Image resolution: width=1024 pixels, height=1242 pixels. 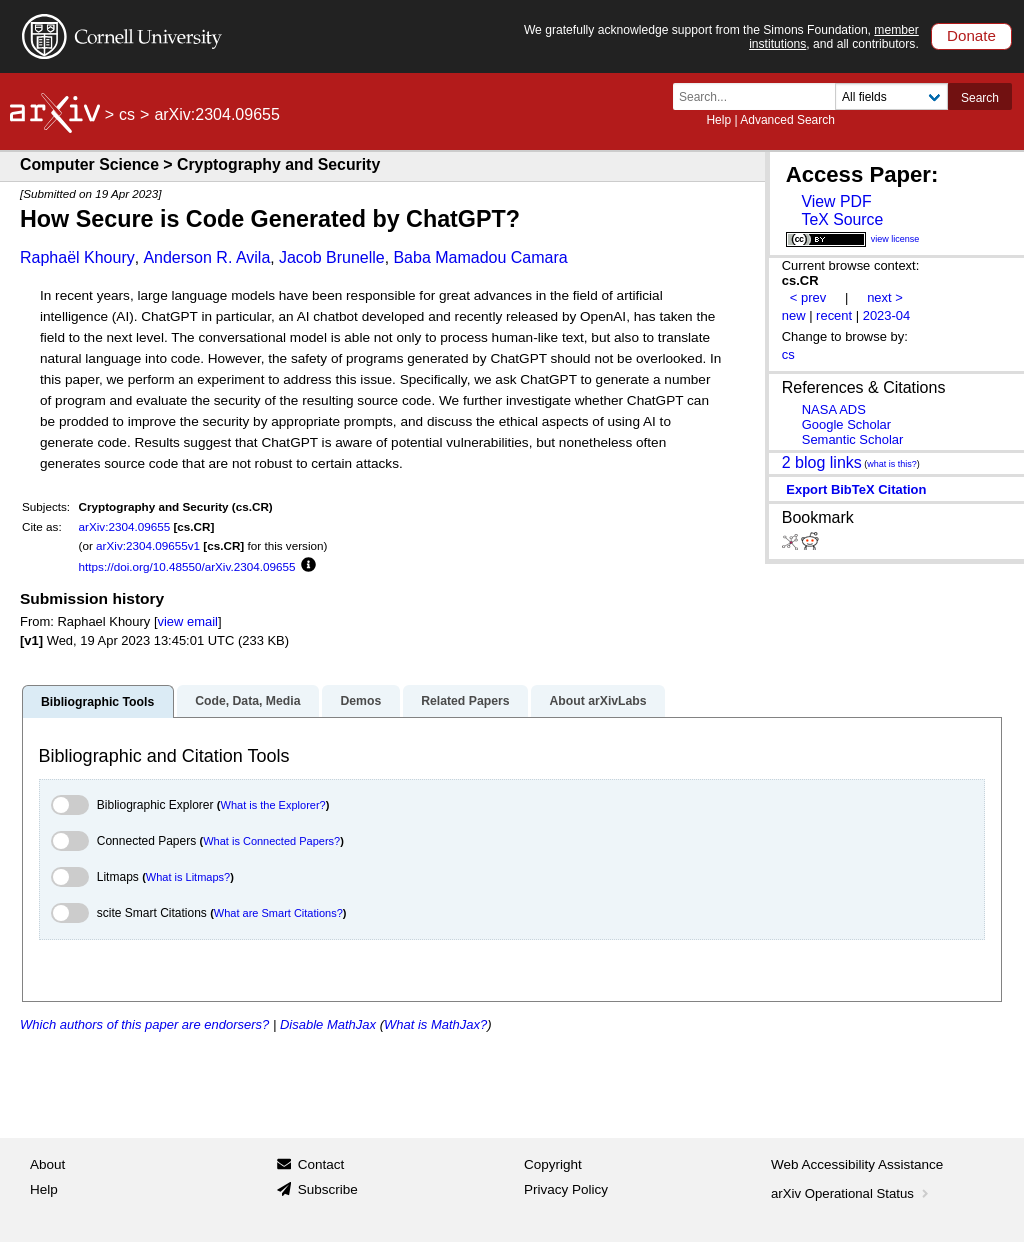 What do you see at coordinates (846, 424) in the screenshot?
I see `Google Scholar` at bounding box center [846, 424].